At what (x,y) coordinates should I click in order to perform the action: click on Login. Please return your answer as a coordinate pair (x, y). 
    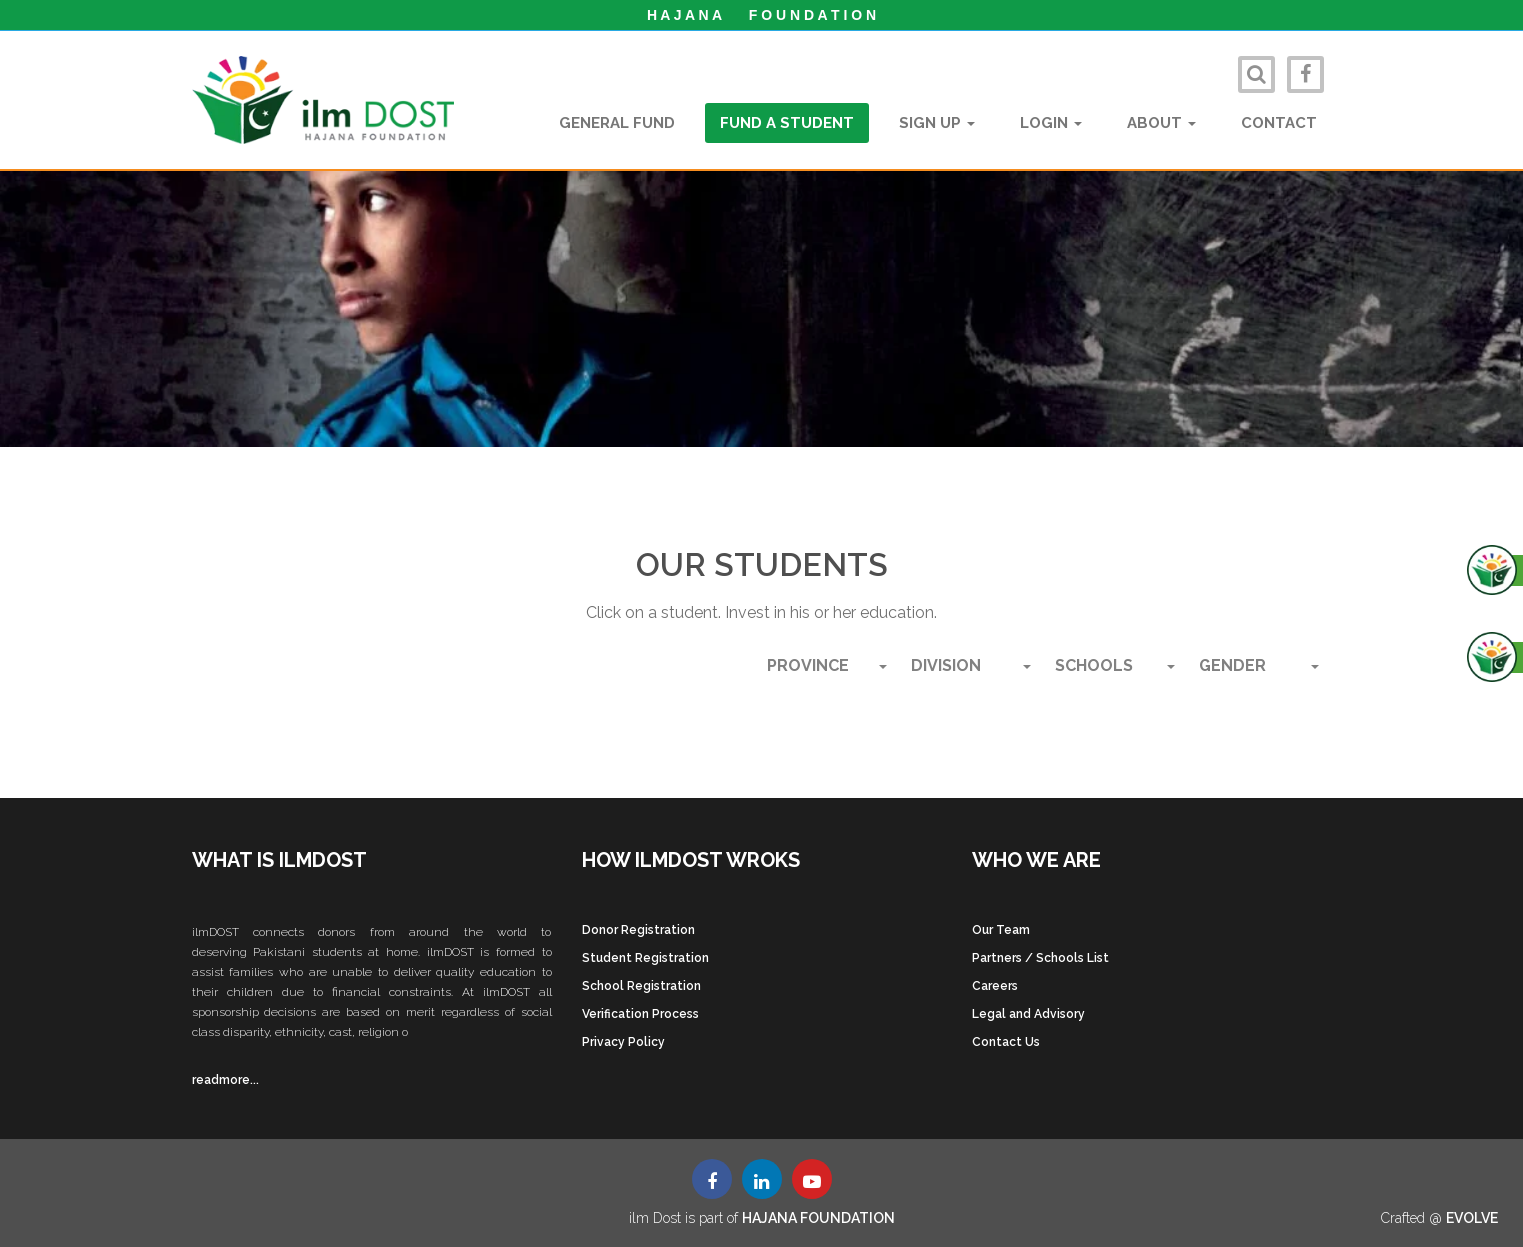
    Looking at the image, I should click on (1051, 123).